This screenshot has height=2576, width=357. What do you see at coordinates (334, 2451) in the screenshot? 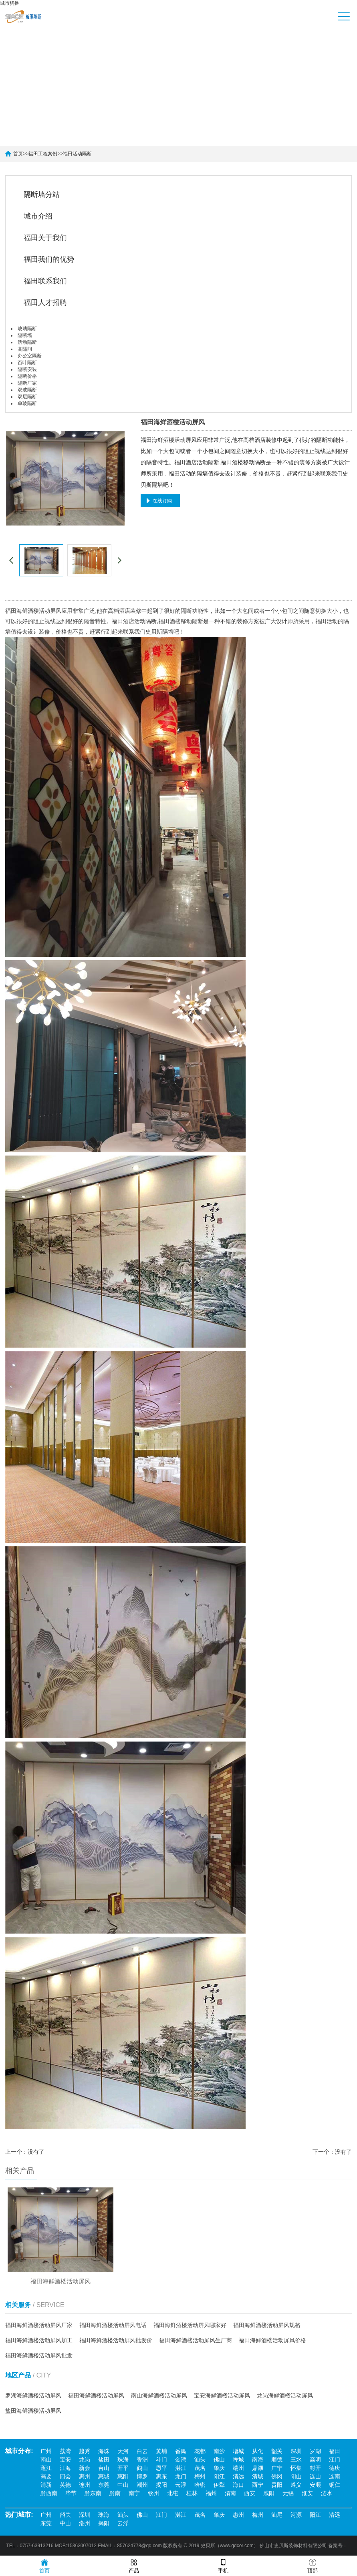
I see `福田` at bounding box center [334, 2451].